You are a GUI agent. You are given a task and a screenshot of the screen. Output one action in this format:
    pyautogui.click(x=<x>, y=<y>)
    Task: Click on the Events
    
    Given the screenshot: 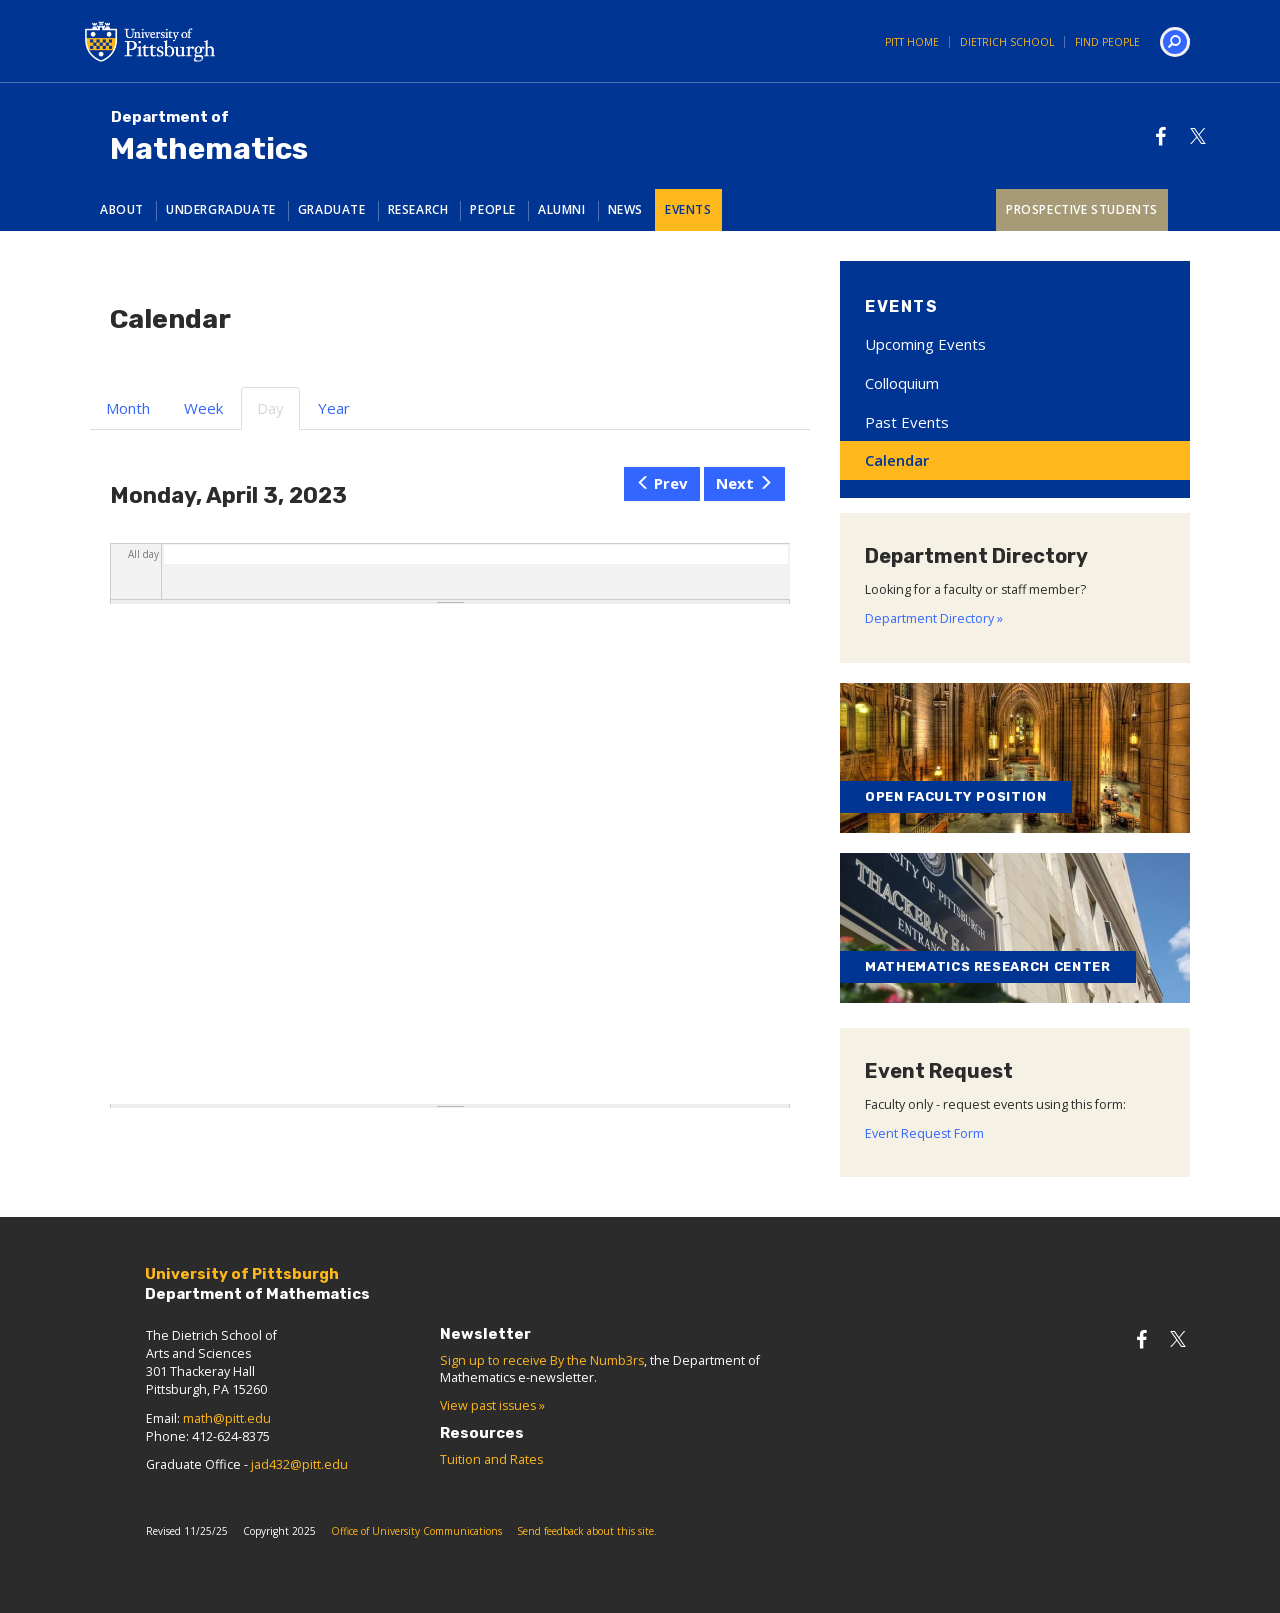 What is the action you would take?
    pyautogui.click(x=688, y=209)
    